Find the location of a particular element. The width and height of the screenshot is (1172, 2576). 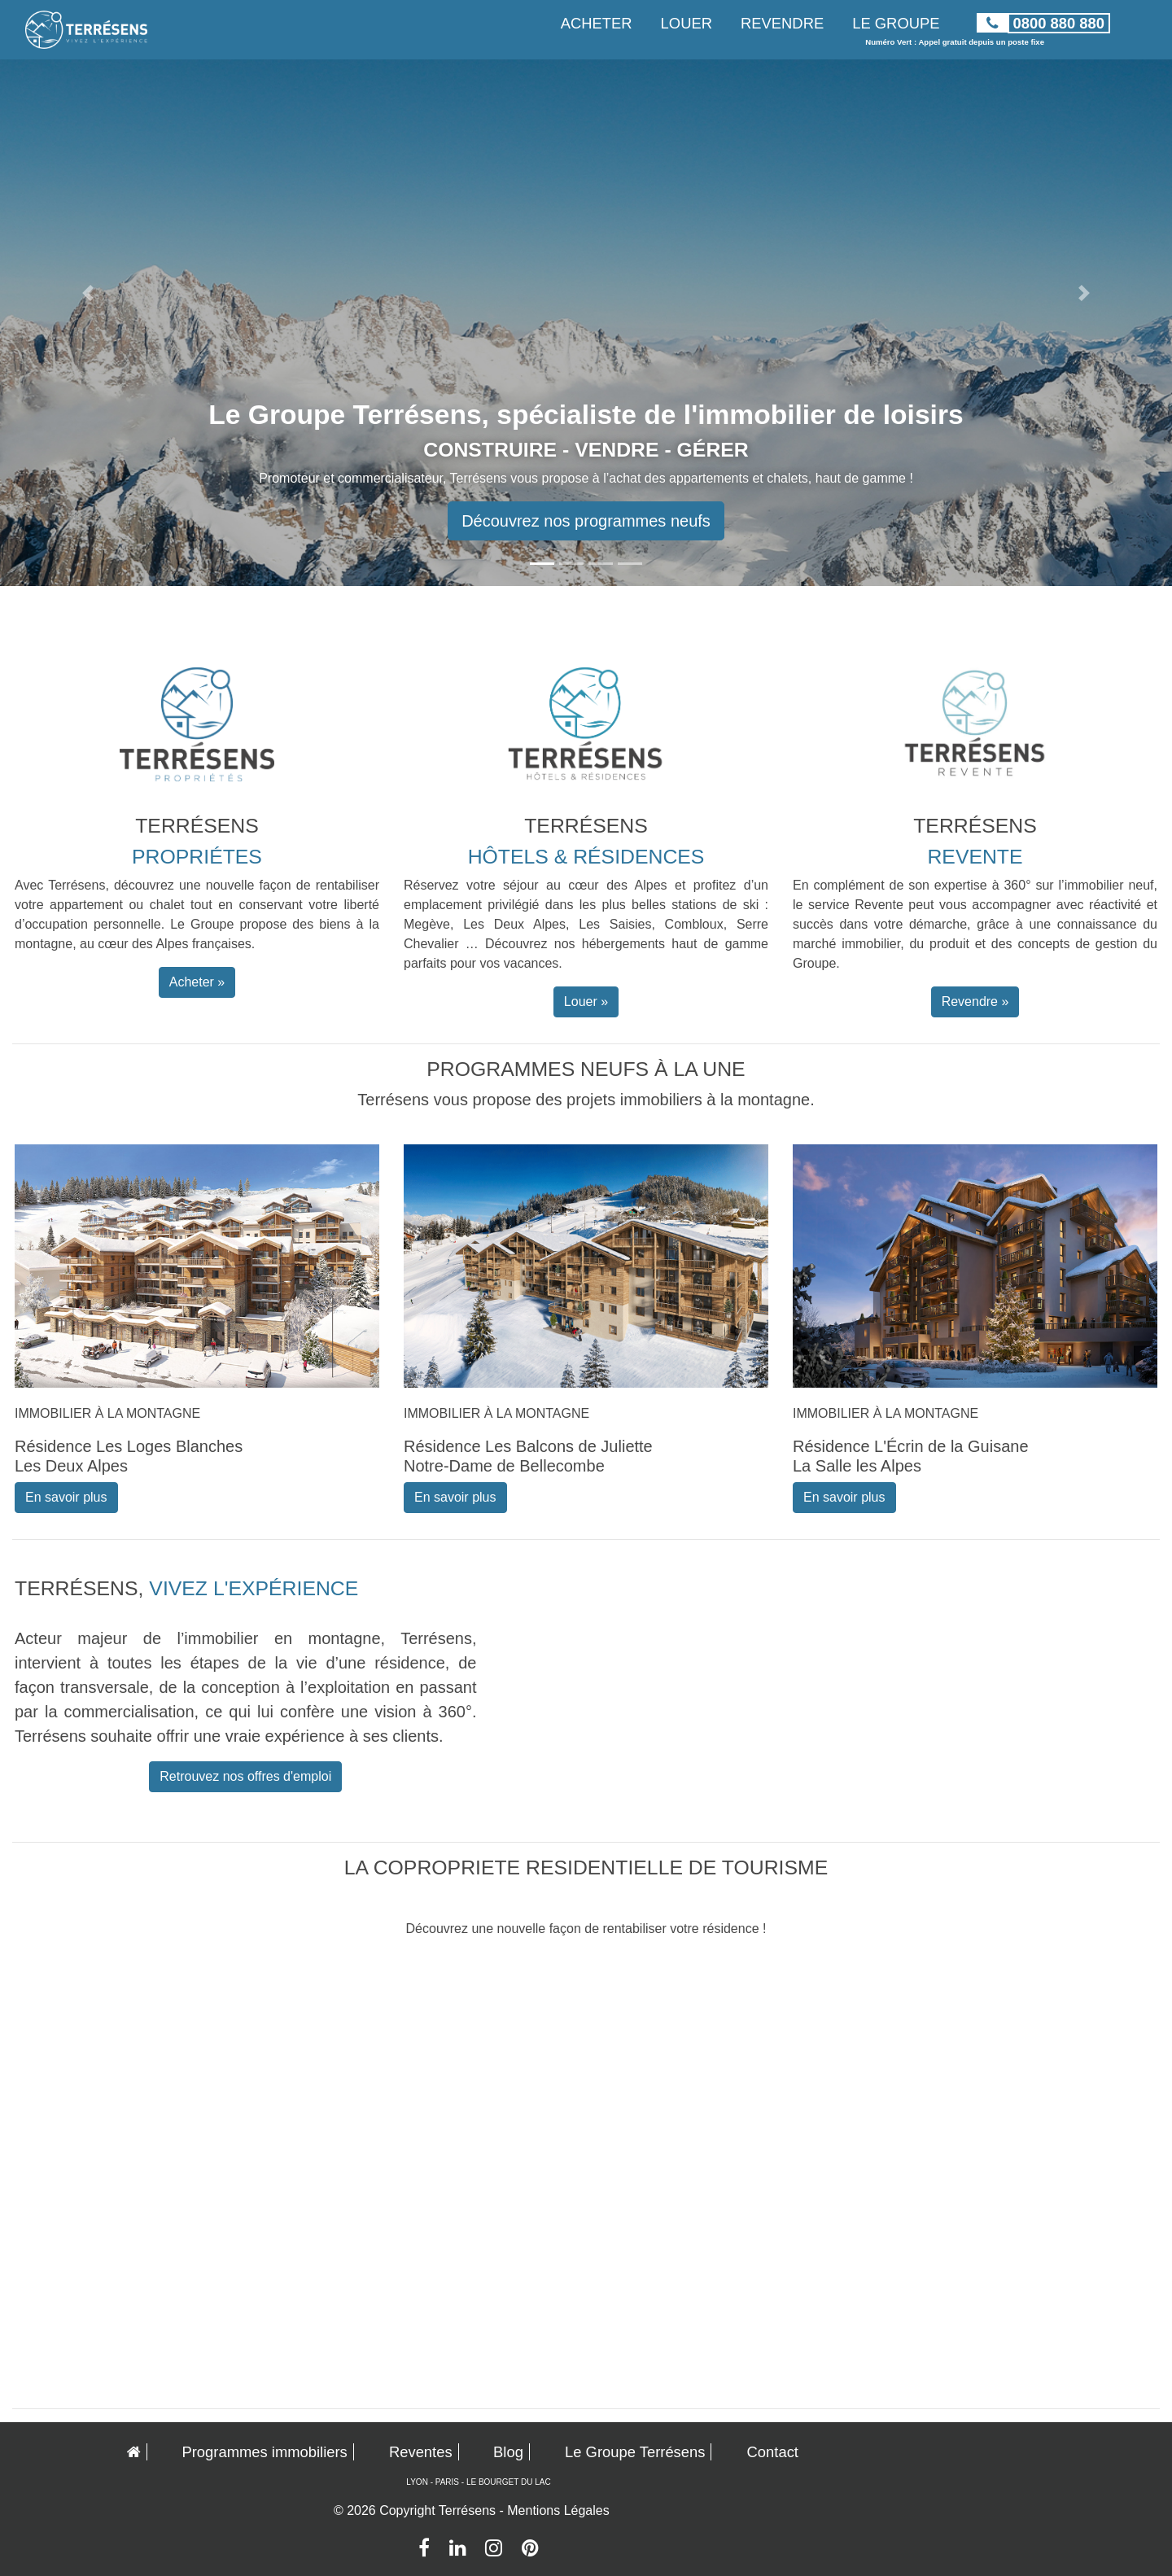

Reventes is located at coordinates (421, 2451).